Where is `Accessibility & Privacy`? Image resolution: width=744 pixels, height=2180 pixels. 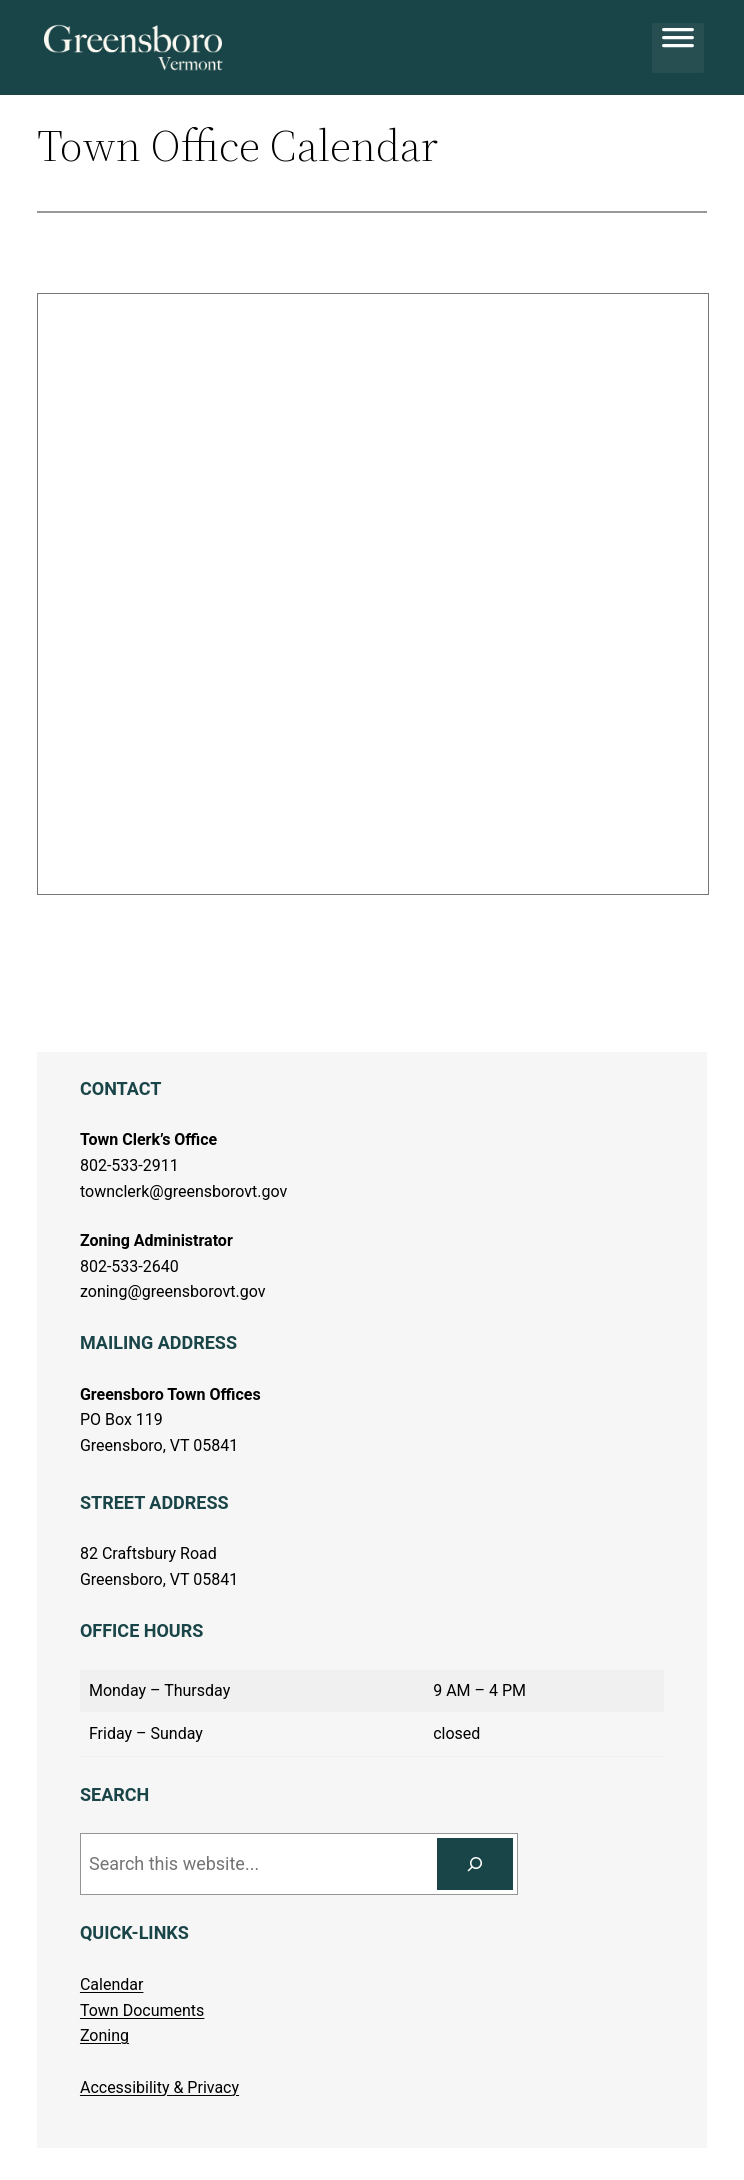
Accessibility & Privacy is located at coordinates (159, 2087).